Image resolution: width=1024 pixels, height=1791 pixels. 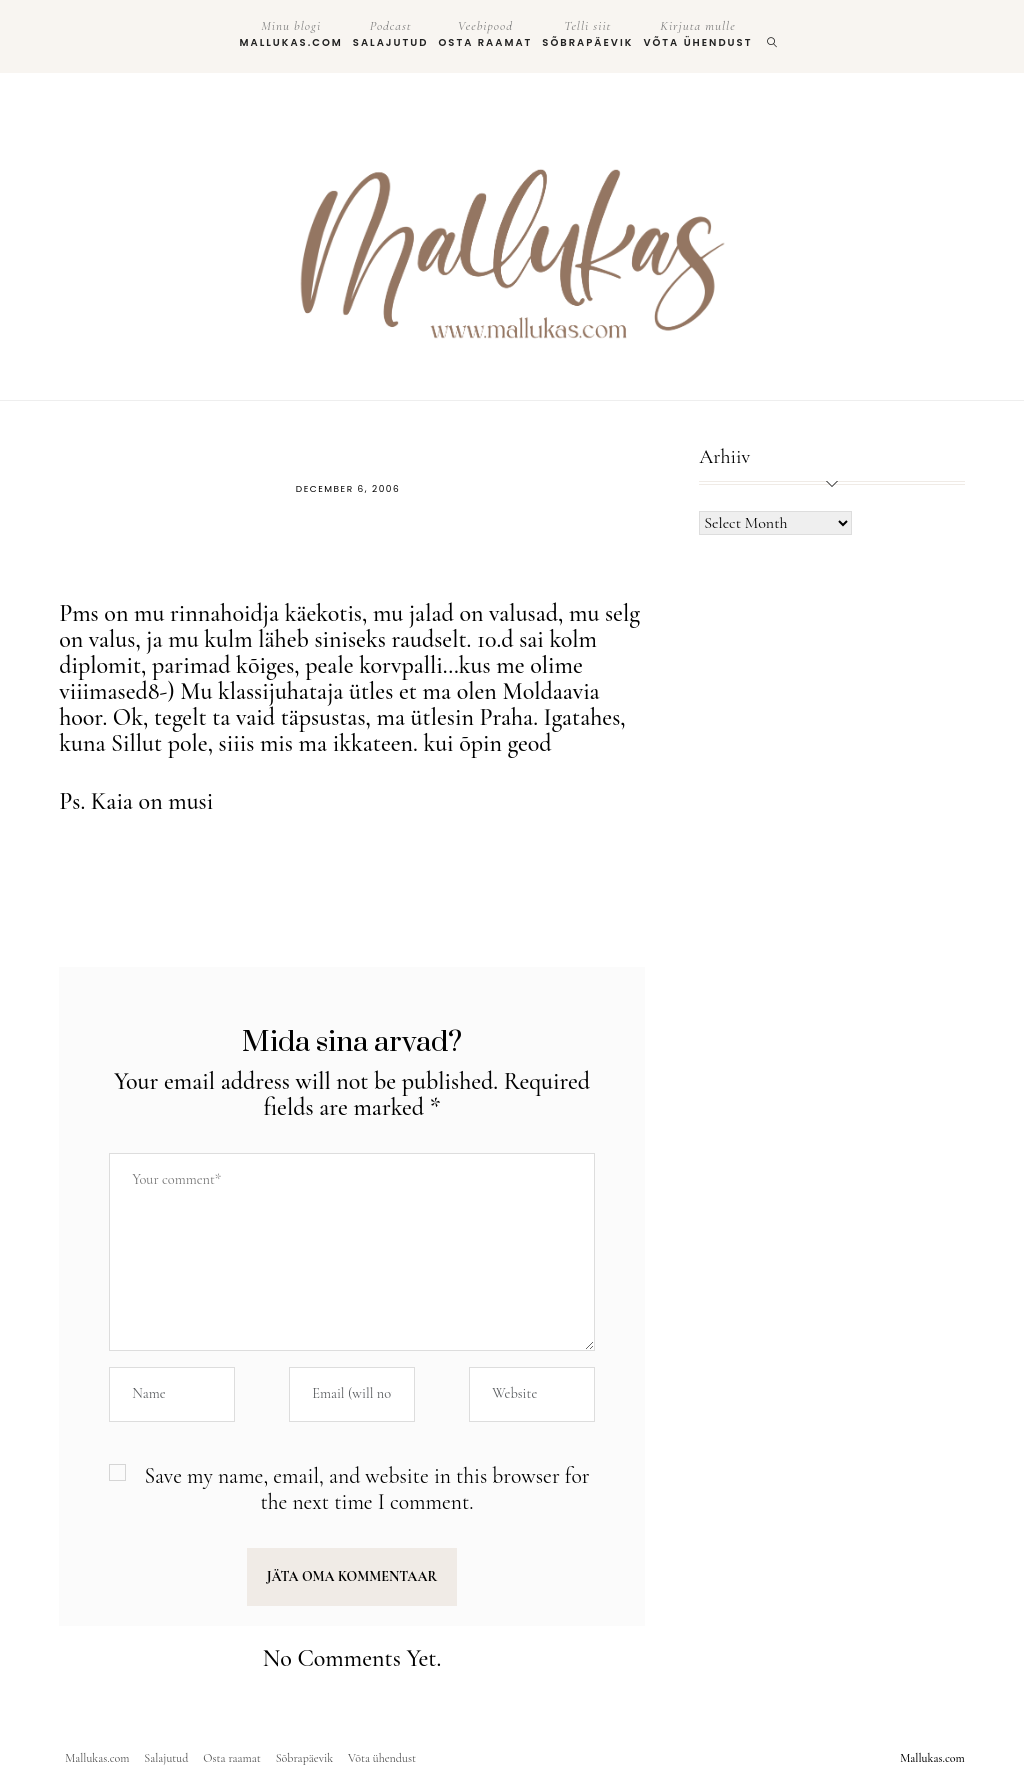 I want to click on Võta ühendust, so click(x=697, y=34).